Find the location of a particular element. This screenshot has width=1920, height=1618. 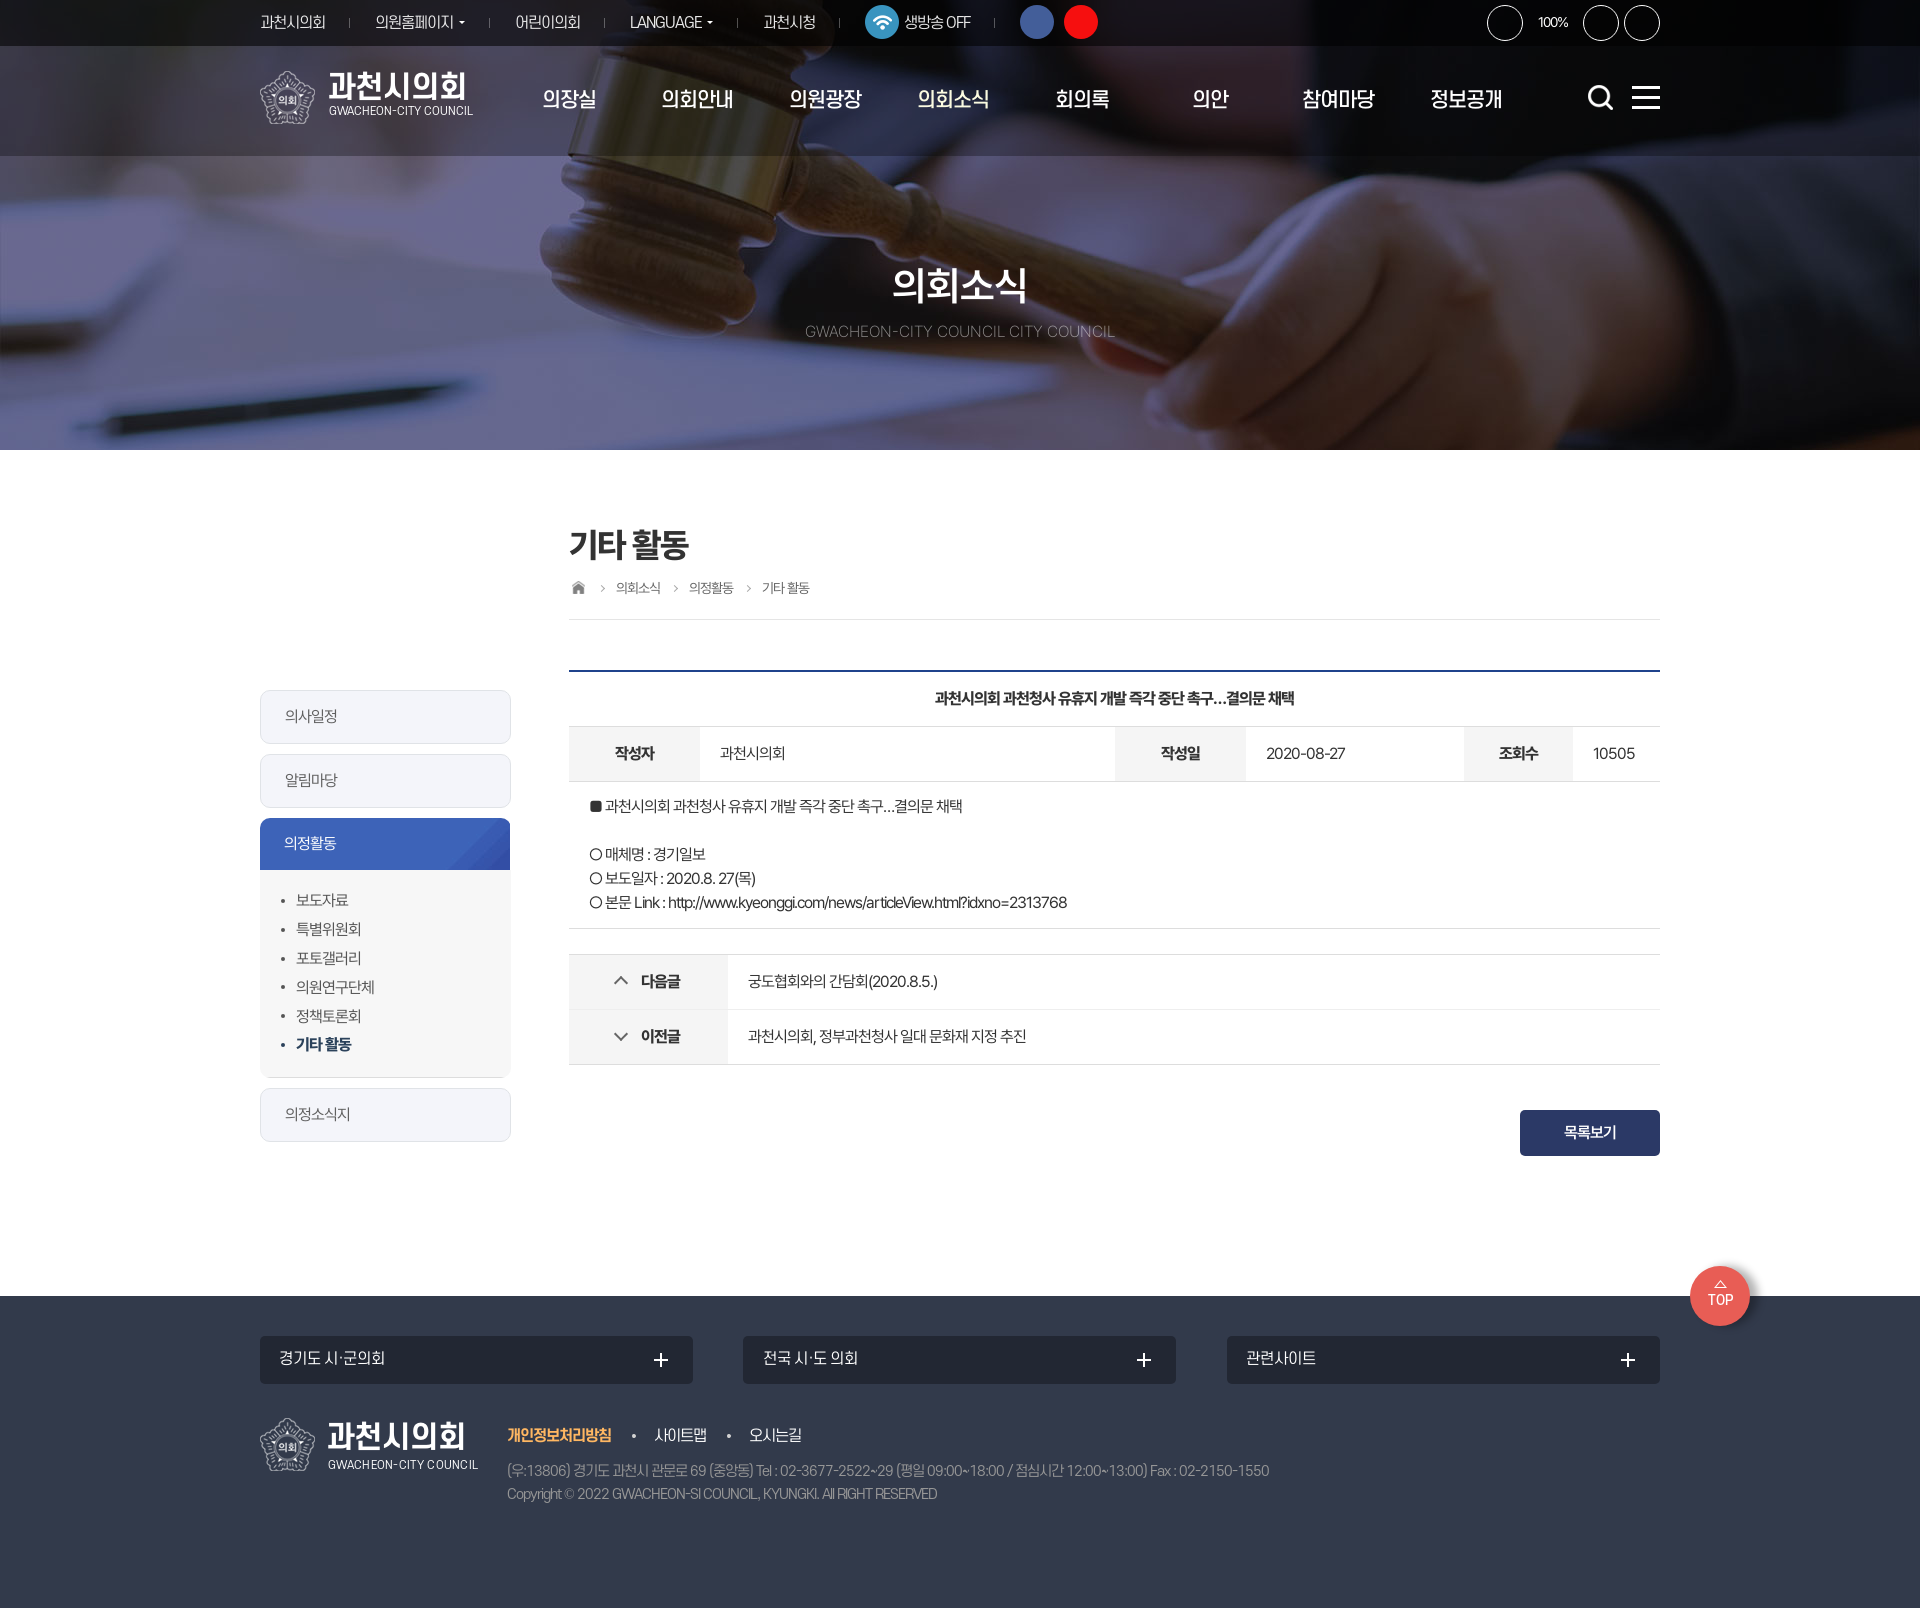

어린이의회 is located at coordinates (554, 23).